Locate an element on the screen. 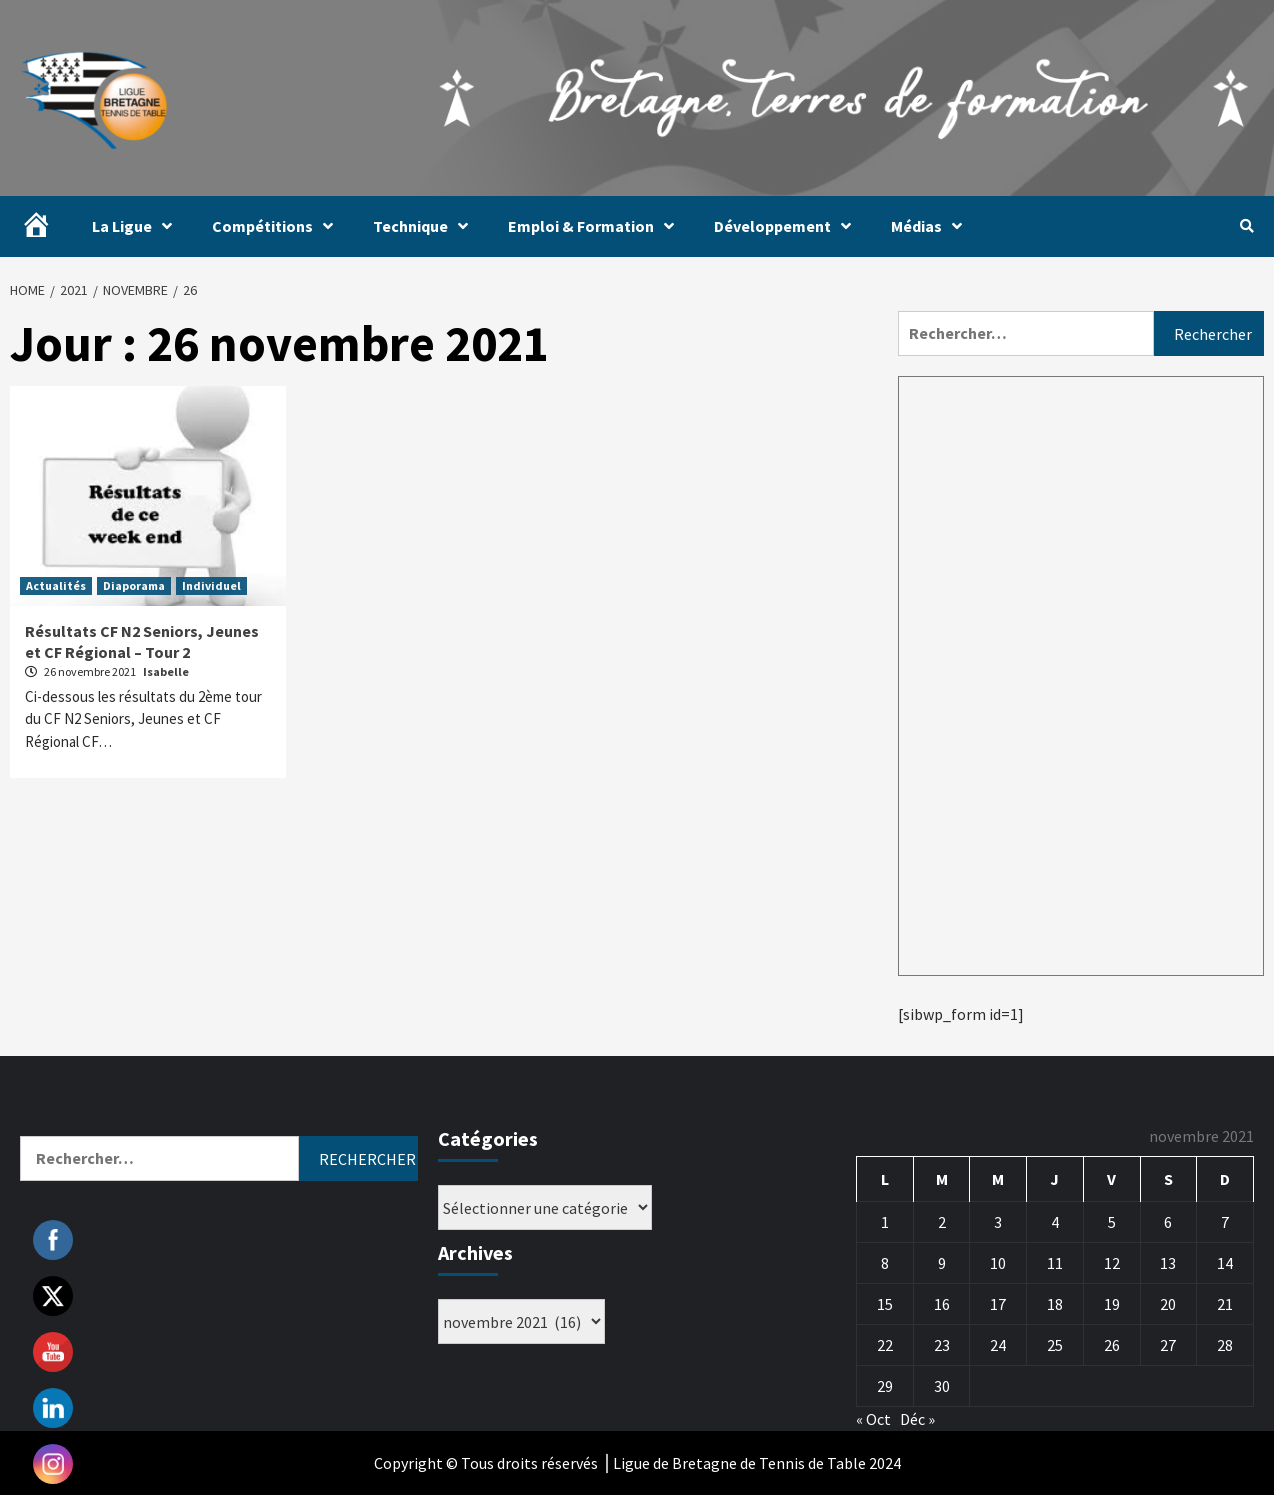 The image size is (1274, 1495). La Ligue is located at coordinates (137, 226).